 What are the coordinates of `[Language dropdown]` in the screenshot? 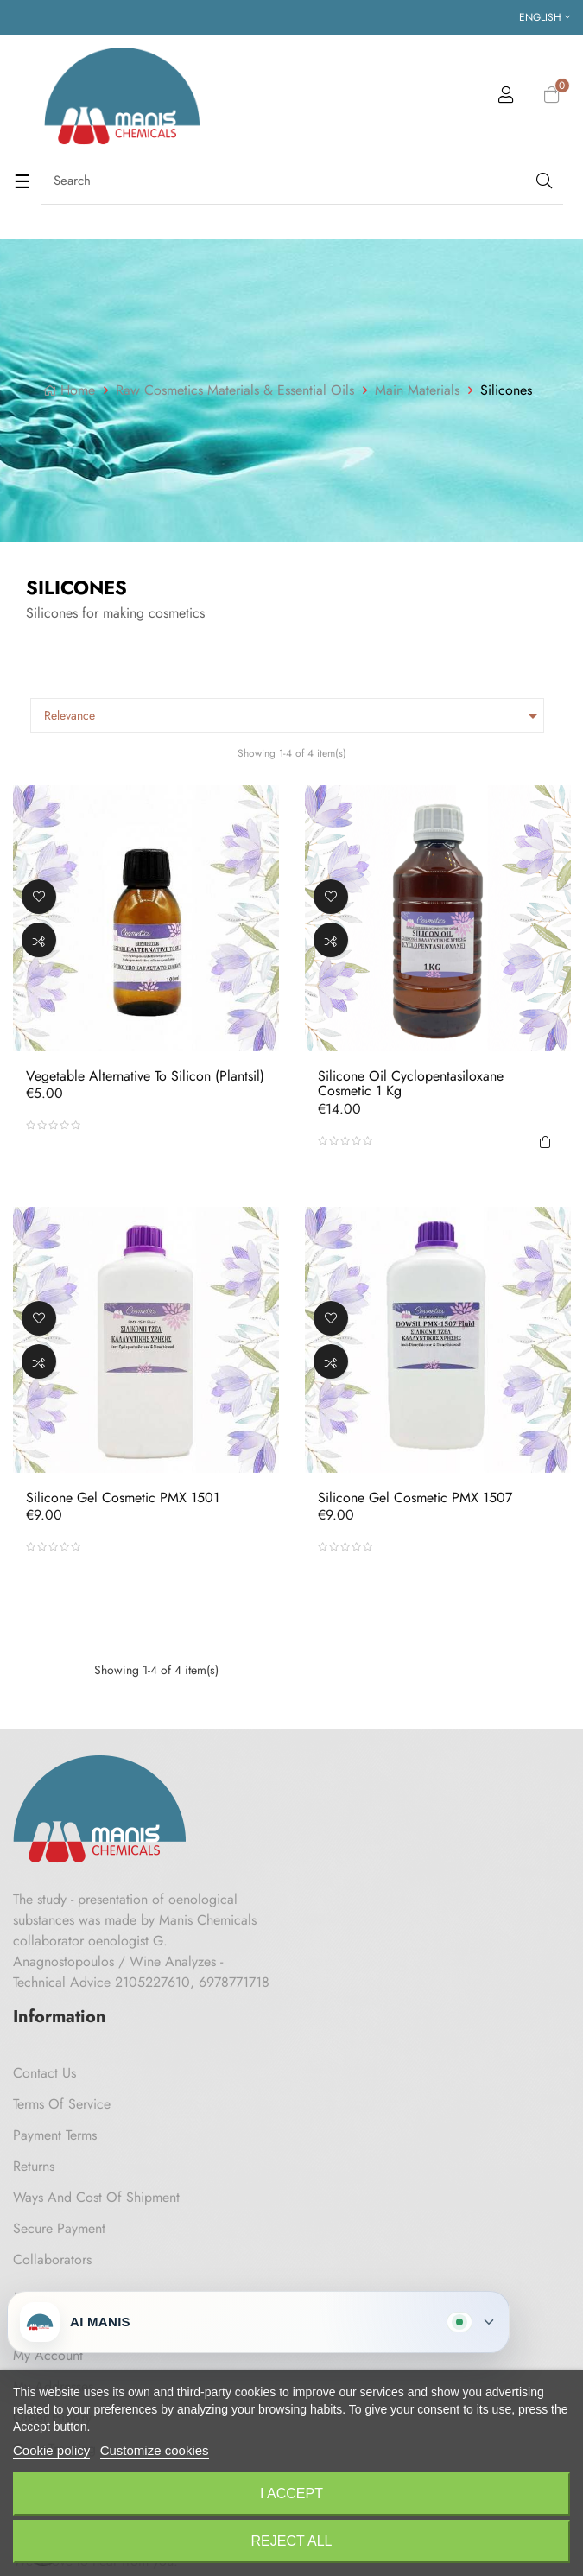 It's located at (544, 17).